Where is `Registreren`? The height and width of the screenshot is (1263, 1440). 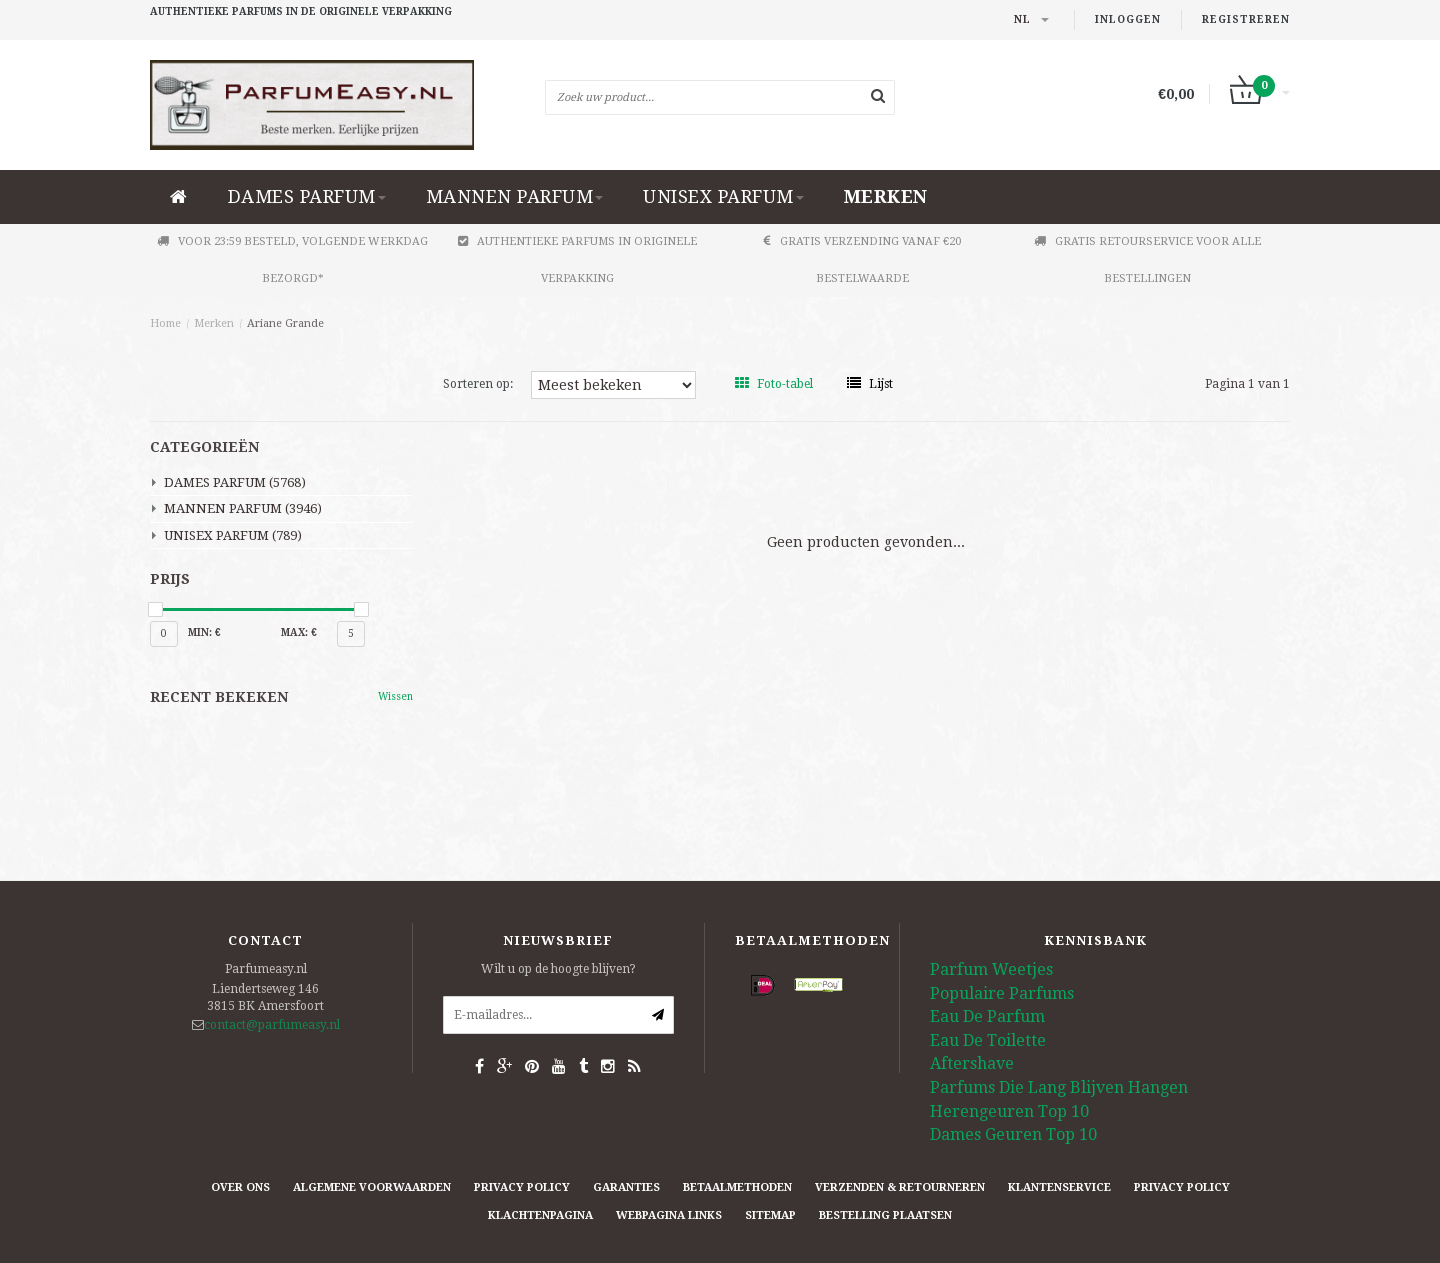
Registreren is located at coordinates (1246, 19).